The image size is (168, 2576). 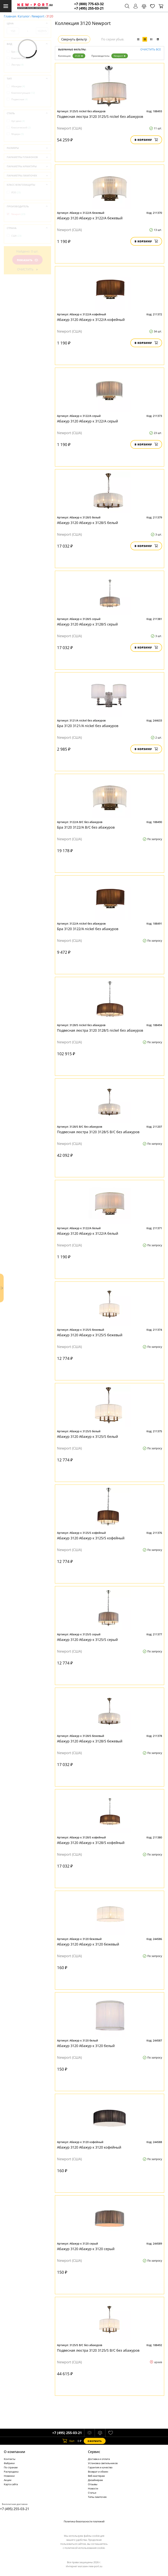 What do you see at coordinates (24, 16) in the screenshot?
I see `Каталог` at bounding box center [24, 16].